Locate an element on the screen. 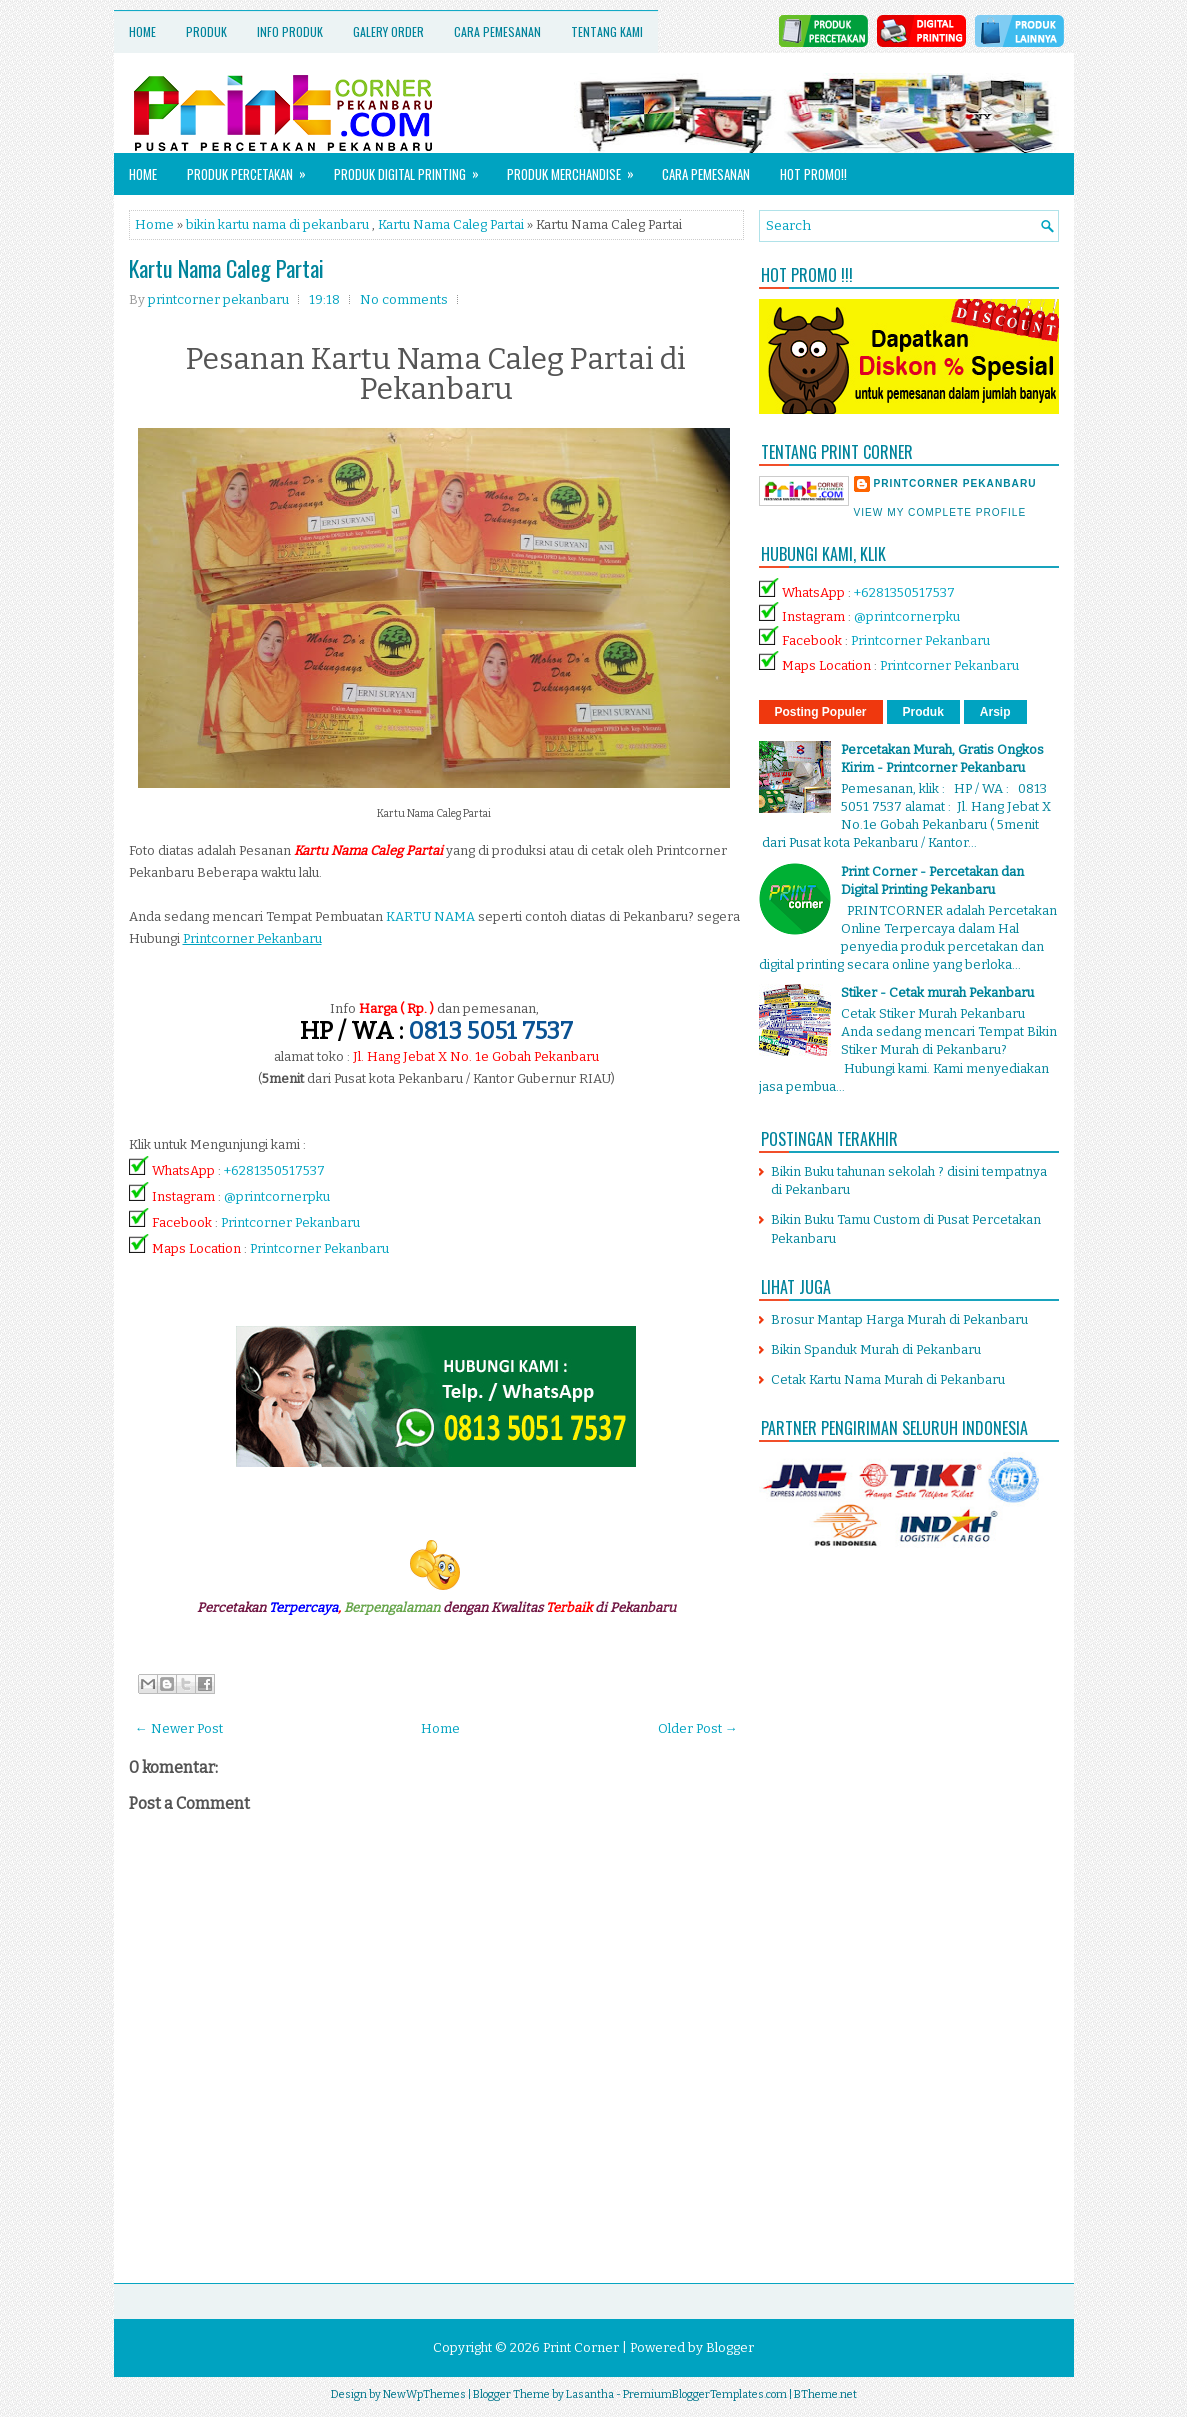 This screenshot has height=2417, width=1187. Arsip is located at coordinates (995, 712).